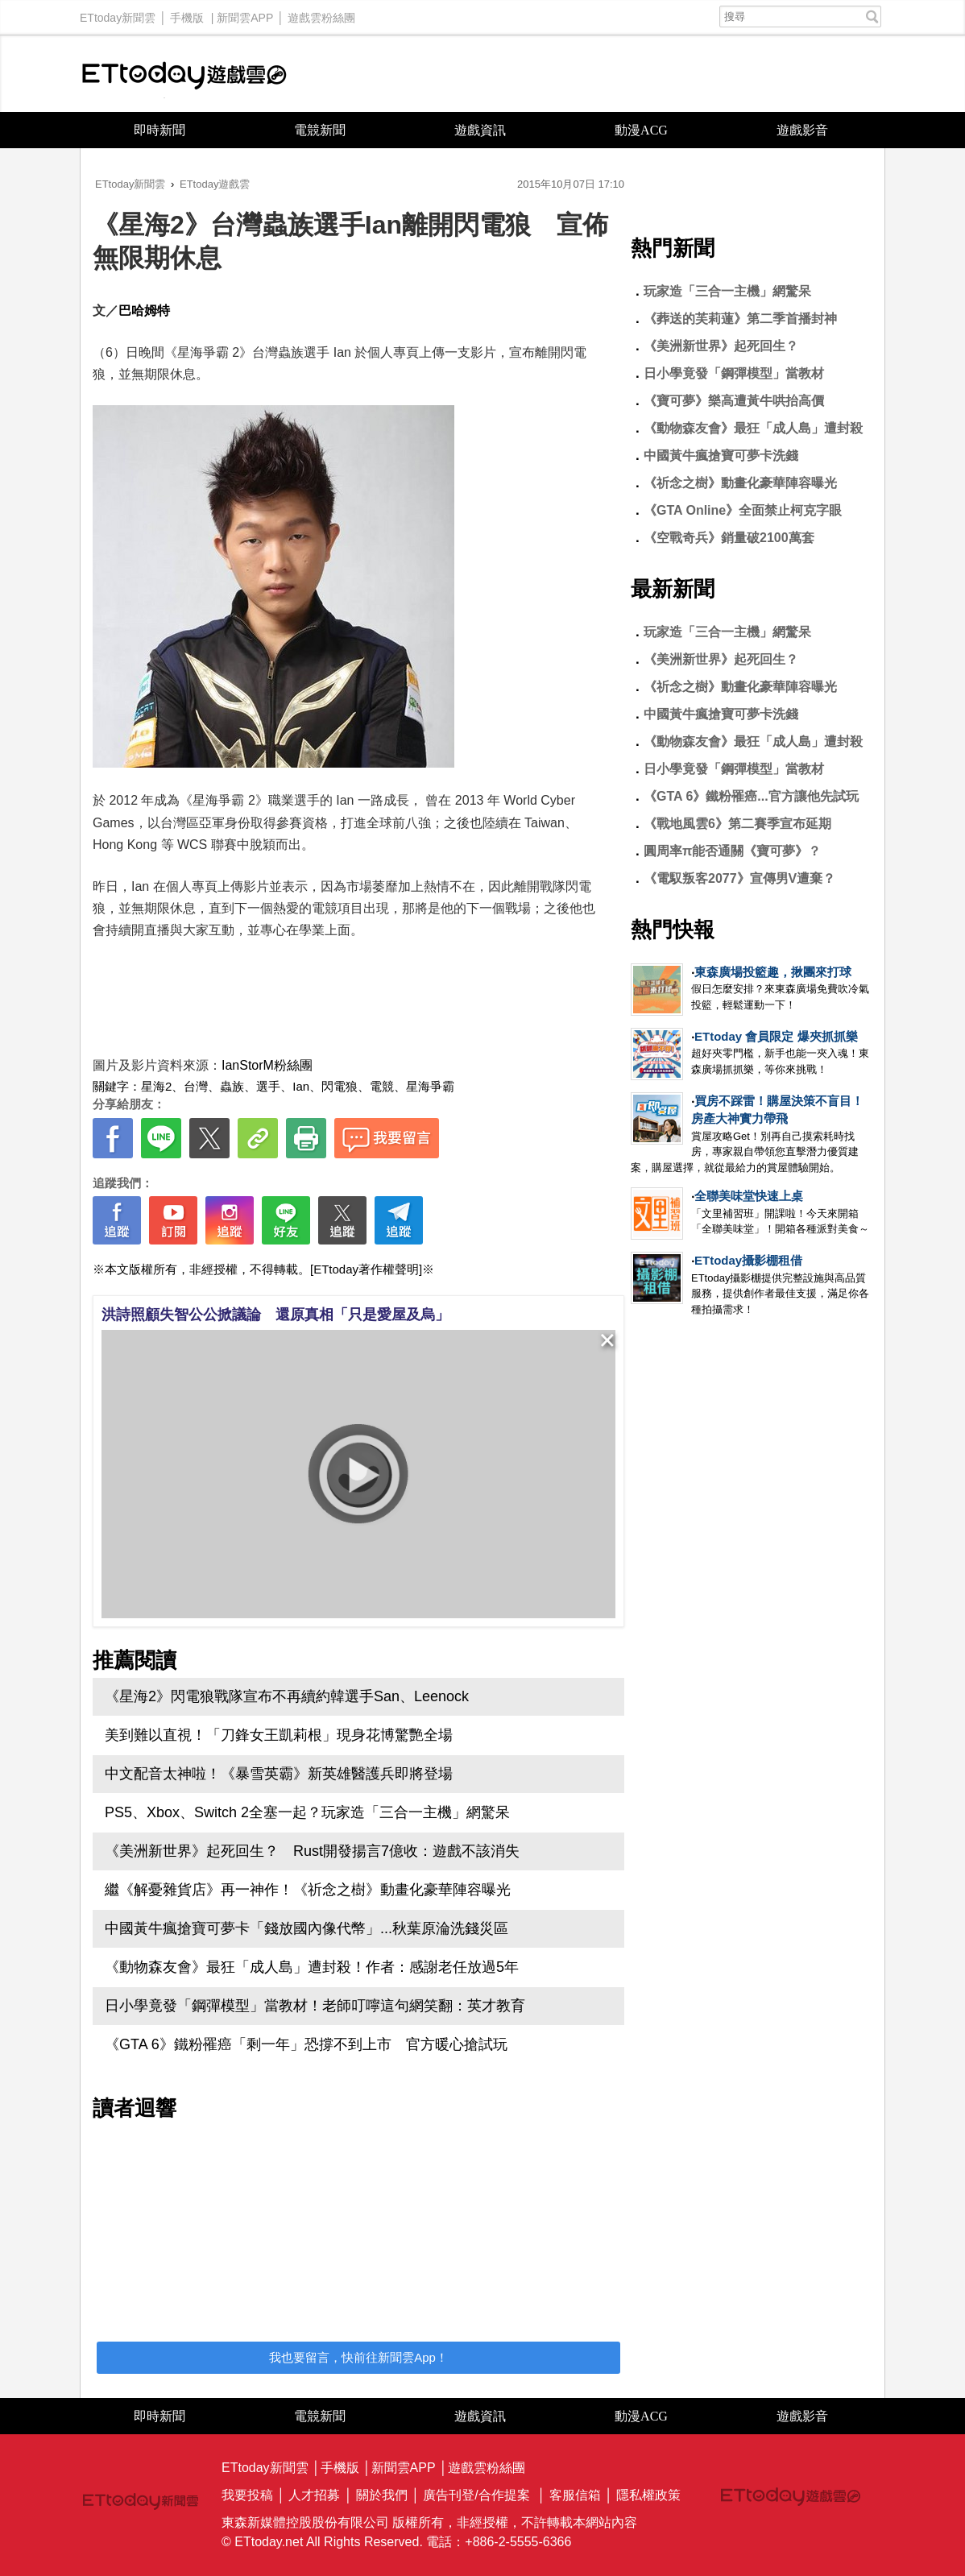 This screenshot has width=965, height=2576. What do you see at coordinates (275, 1315) in the screenshot?
I see `洪詩照顧失智公公掀議論 還原真相「只是愛屋及烏」` at bounding box center [275, 1315].